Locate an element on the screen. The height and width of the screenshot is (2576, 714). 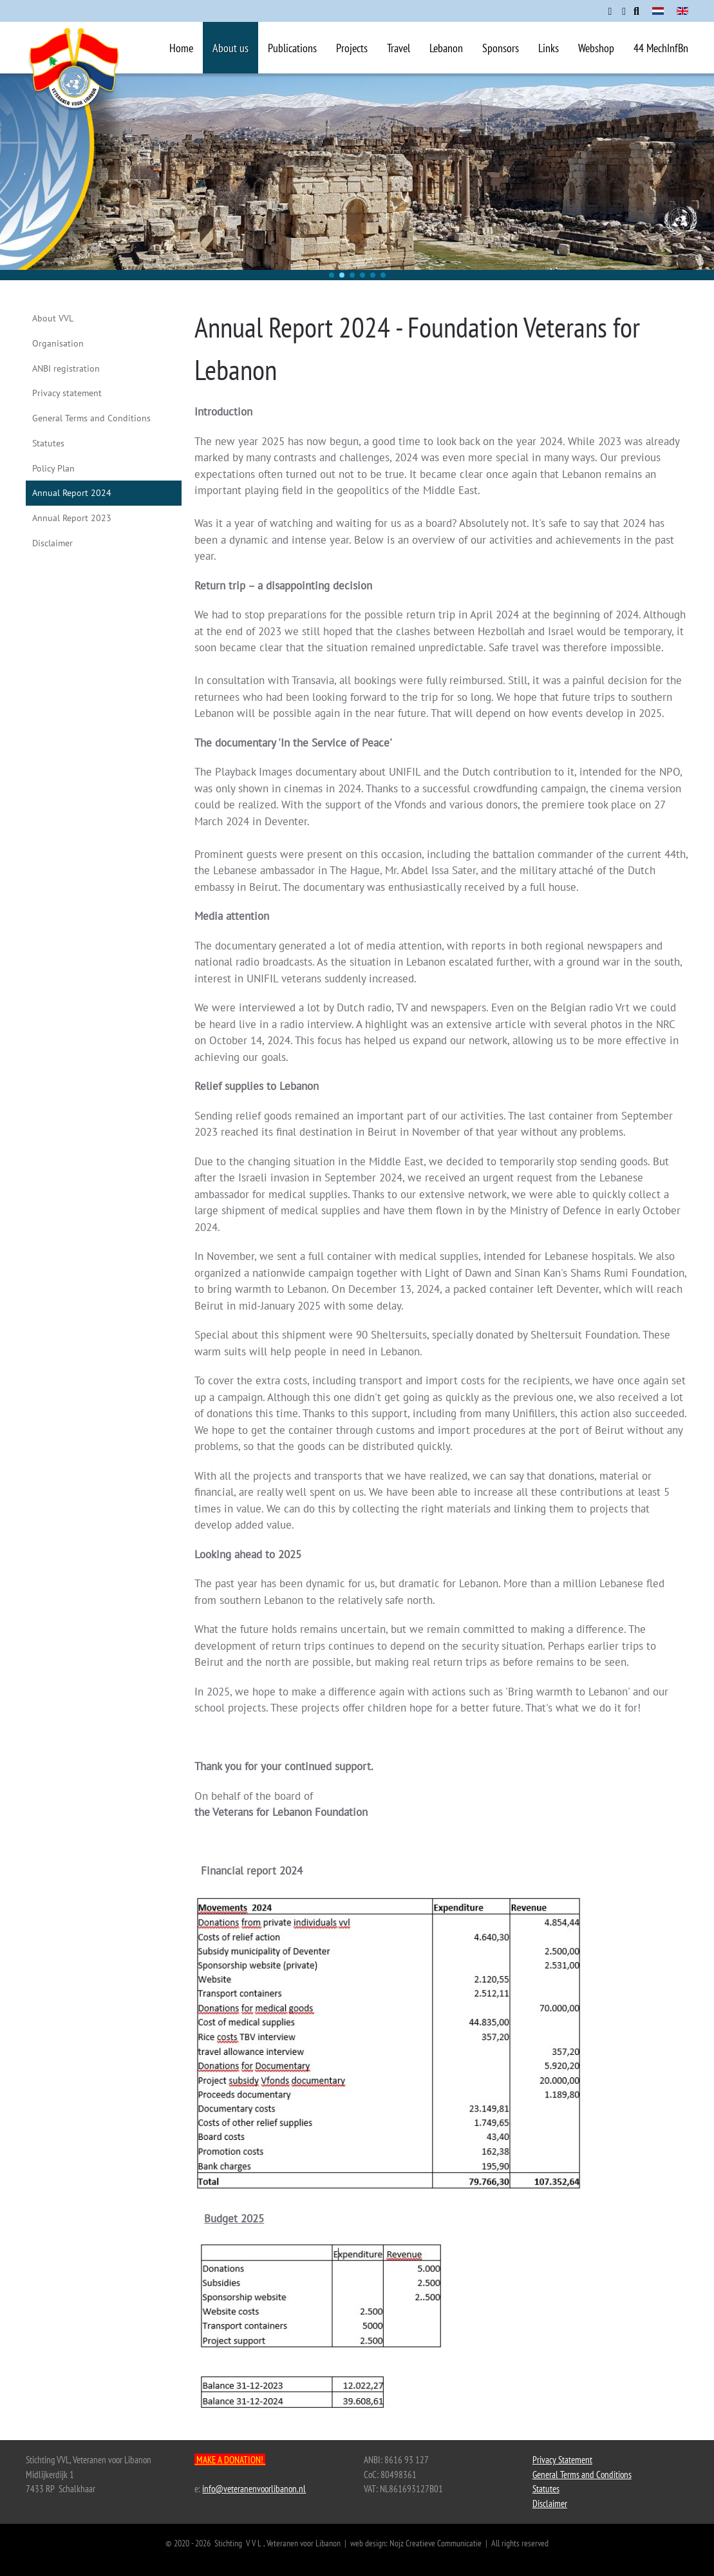
info@veteranenvoorlibanon.nl is located at coordinates (254, 2489).